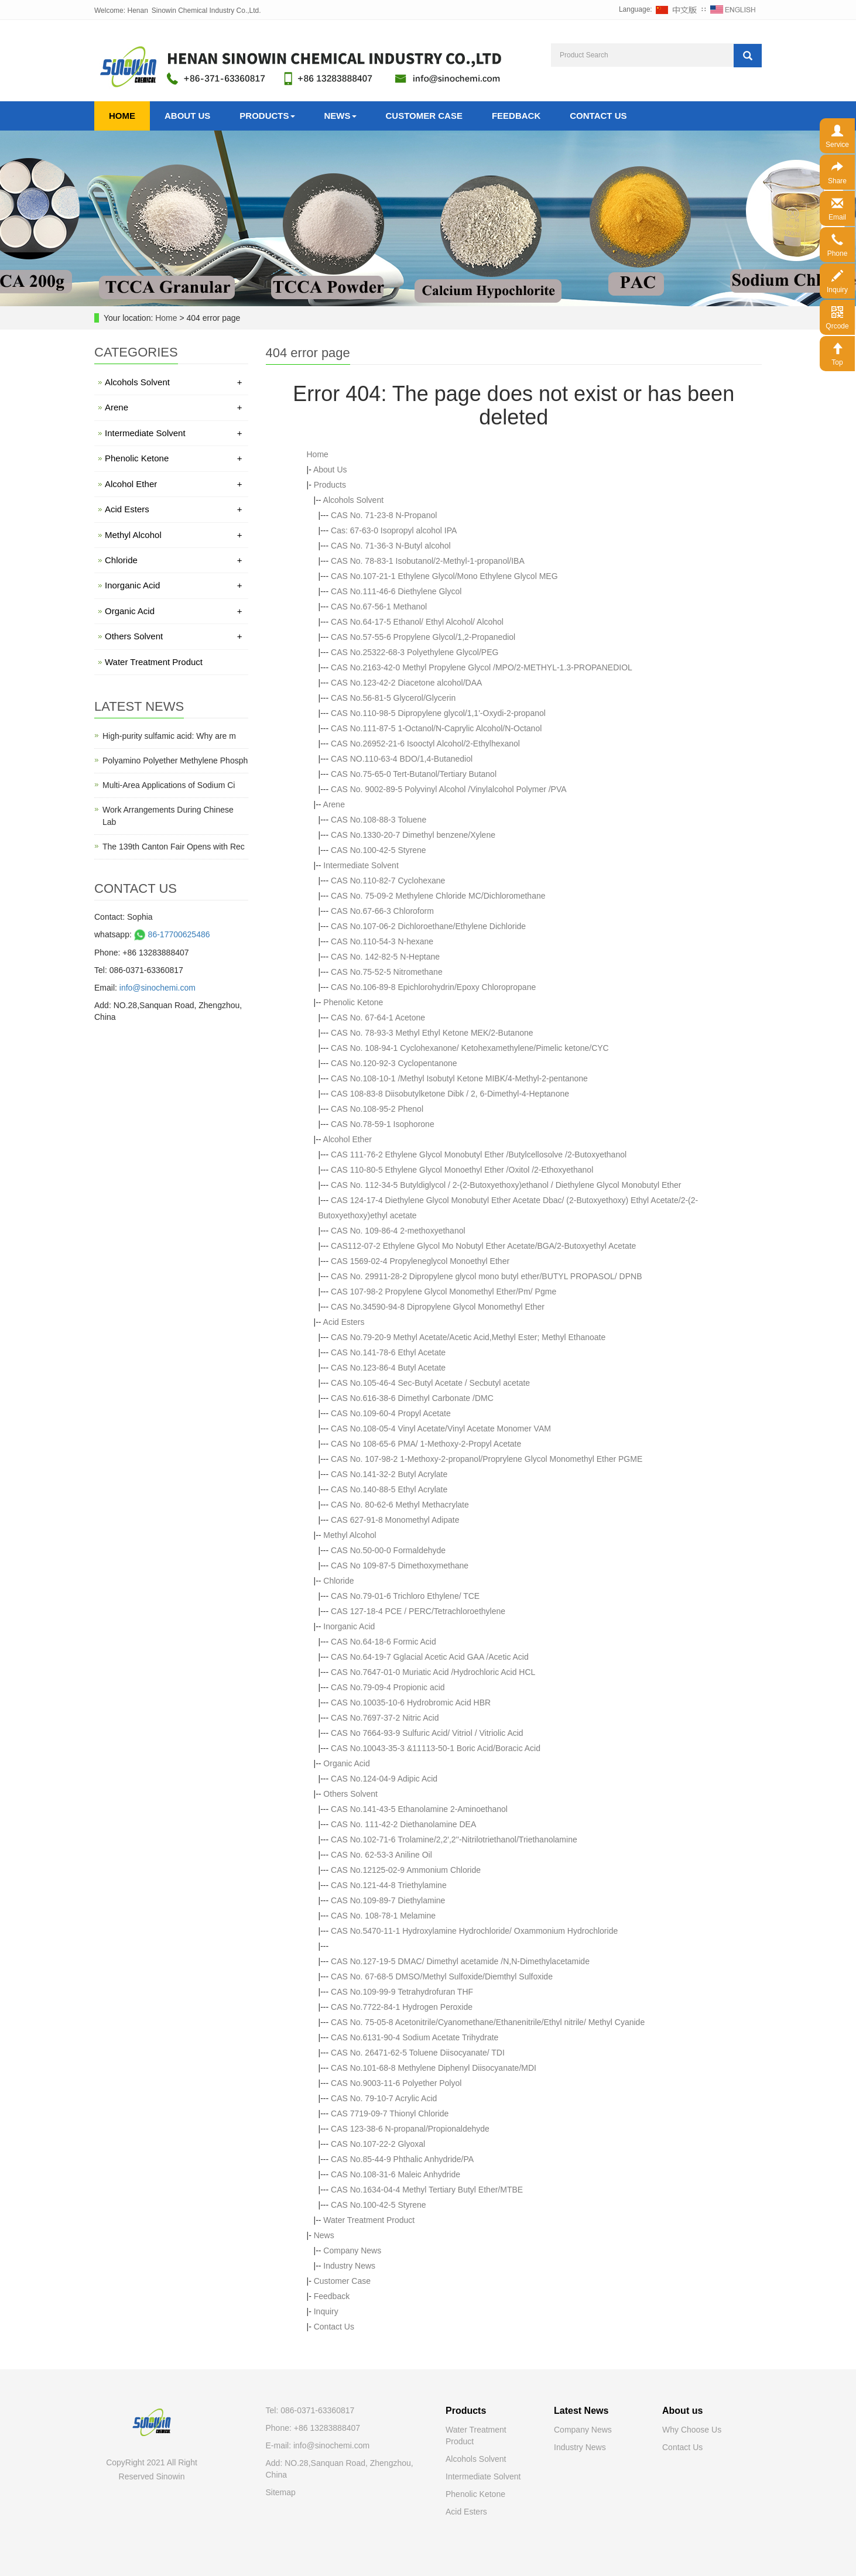 Image resolution: width=856 pixels, height=2576 pixels. What do you see at coordinates (417, 621) in the screenshot?
I see `CAS No.64-17-5 Ethanol/ Ethyl Alcohol/ Alcohol` at bounding box center [417, 621].